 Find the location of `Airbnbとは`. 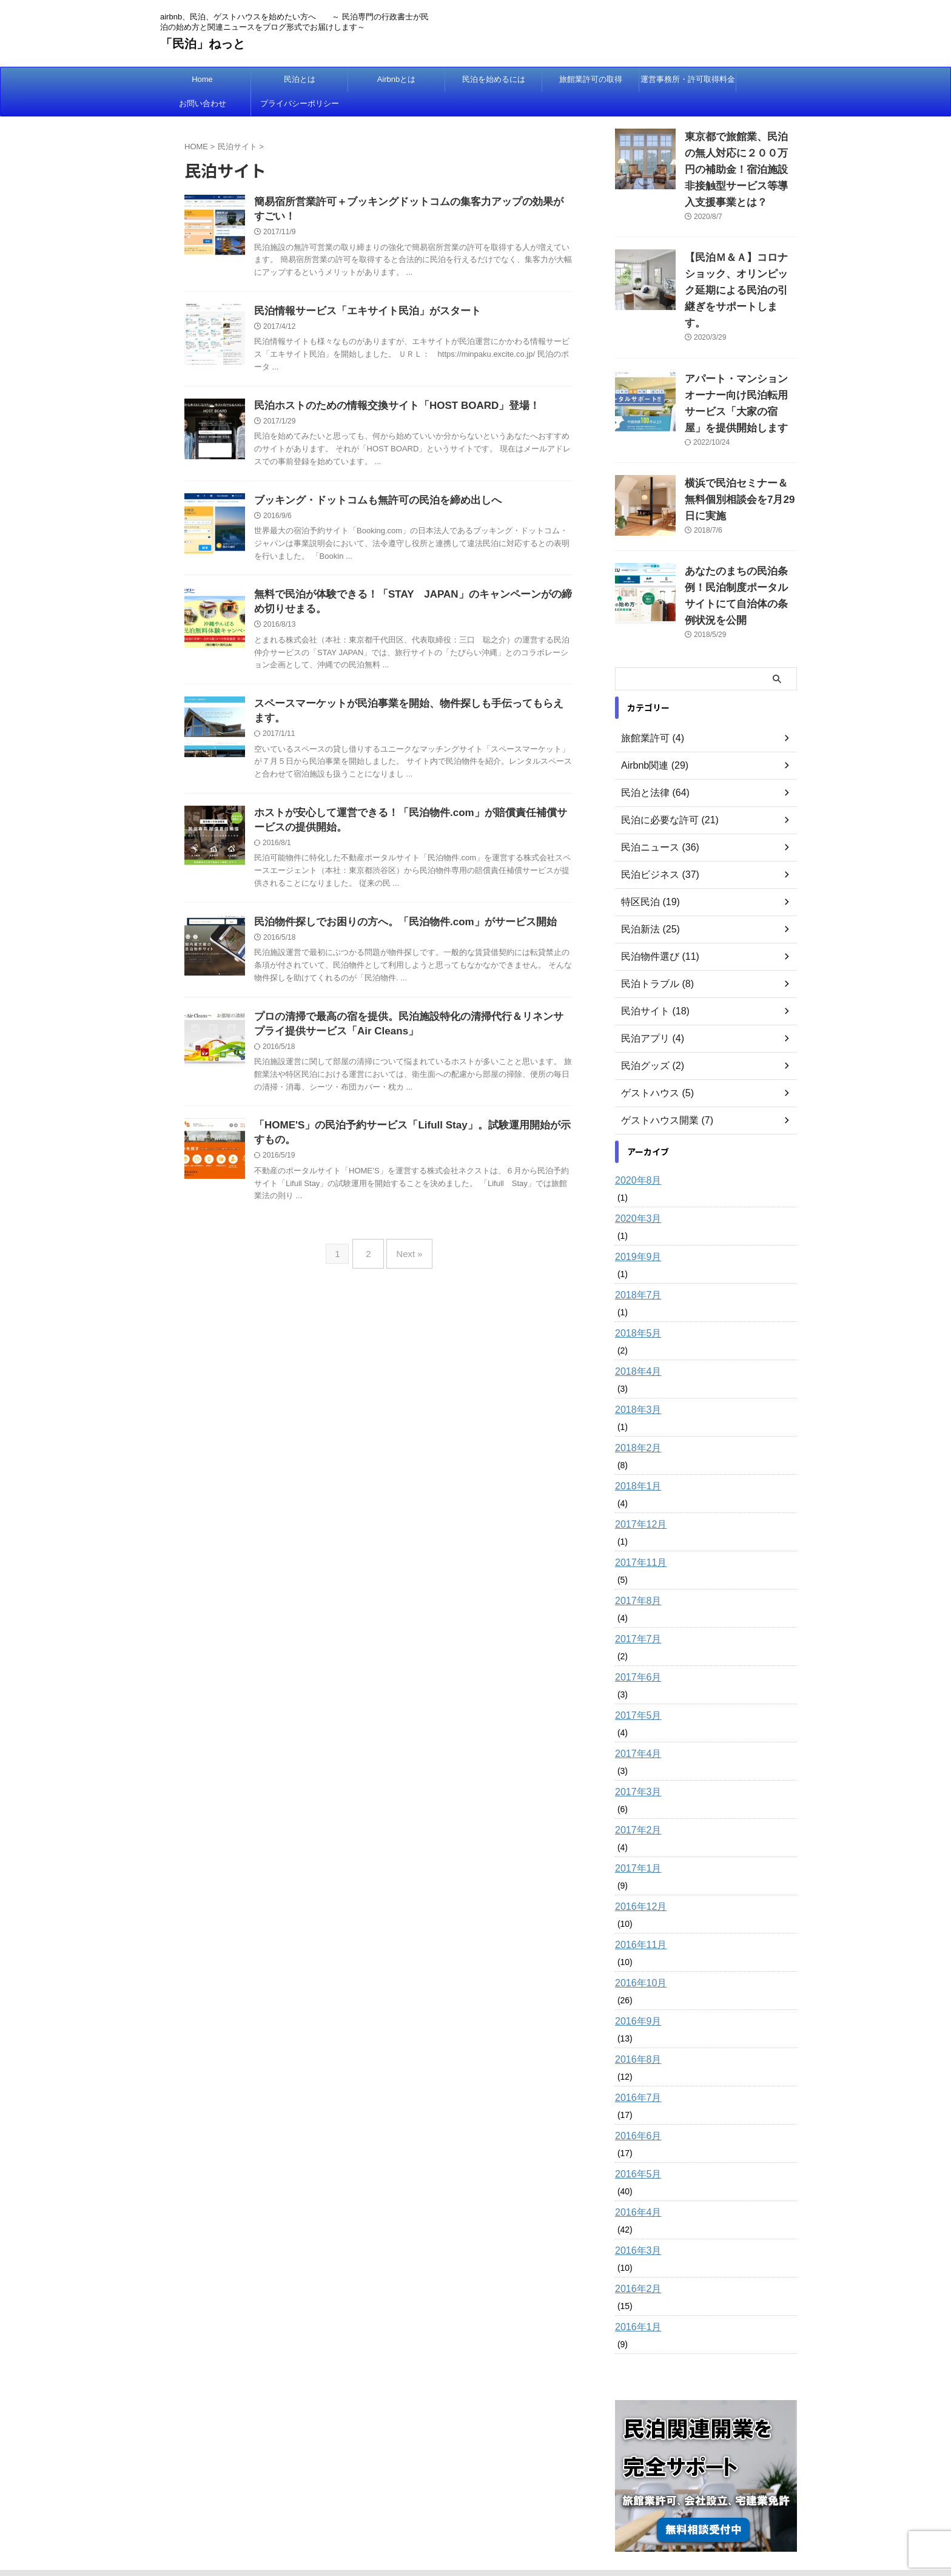

Airbnbとは is located at coordinates (396, 79).